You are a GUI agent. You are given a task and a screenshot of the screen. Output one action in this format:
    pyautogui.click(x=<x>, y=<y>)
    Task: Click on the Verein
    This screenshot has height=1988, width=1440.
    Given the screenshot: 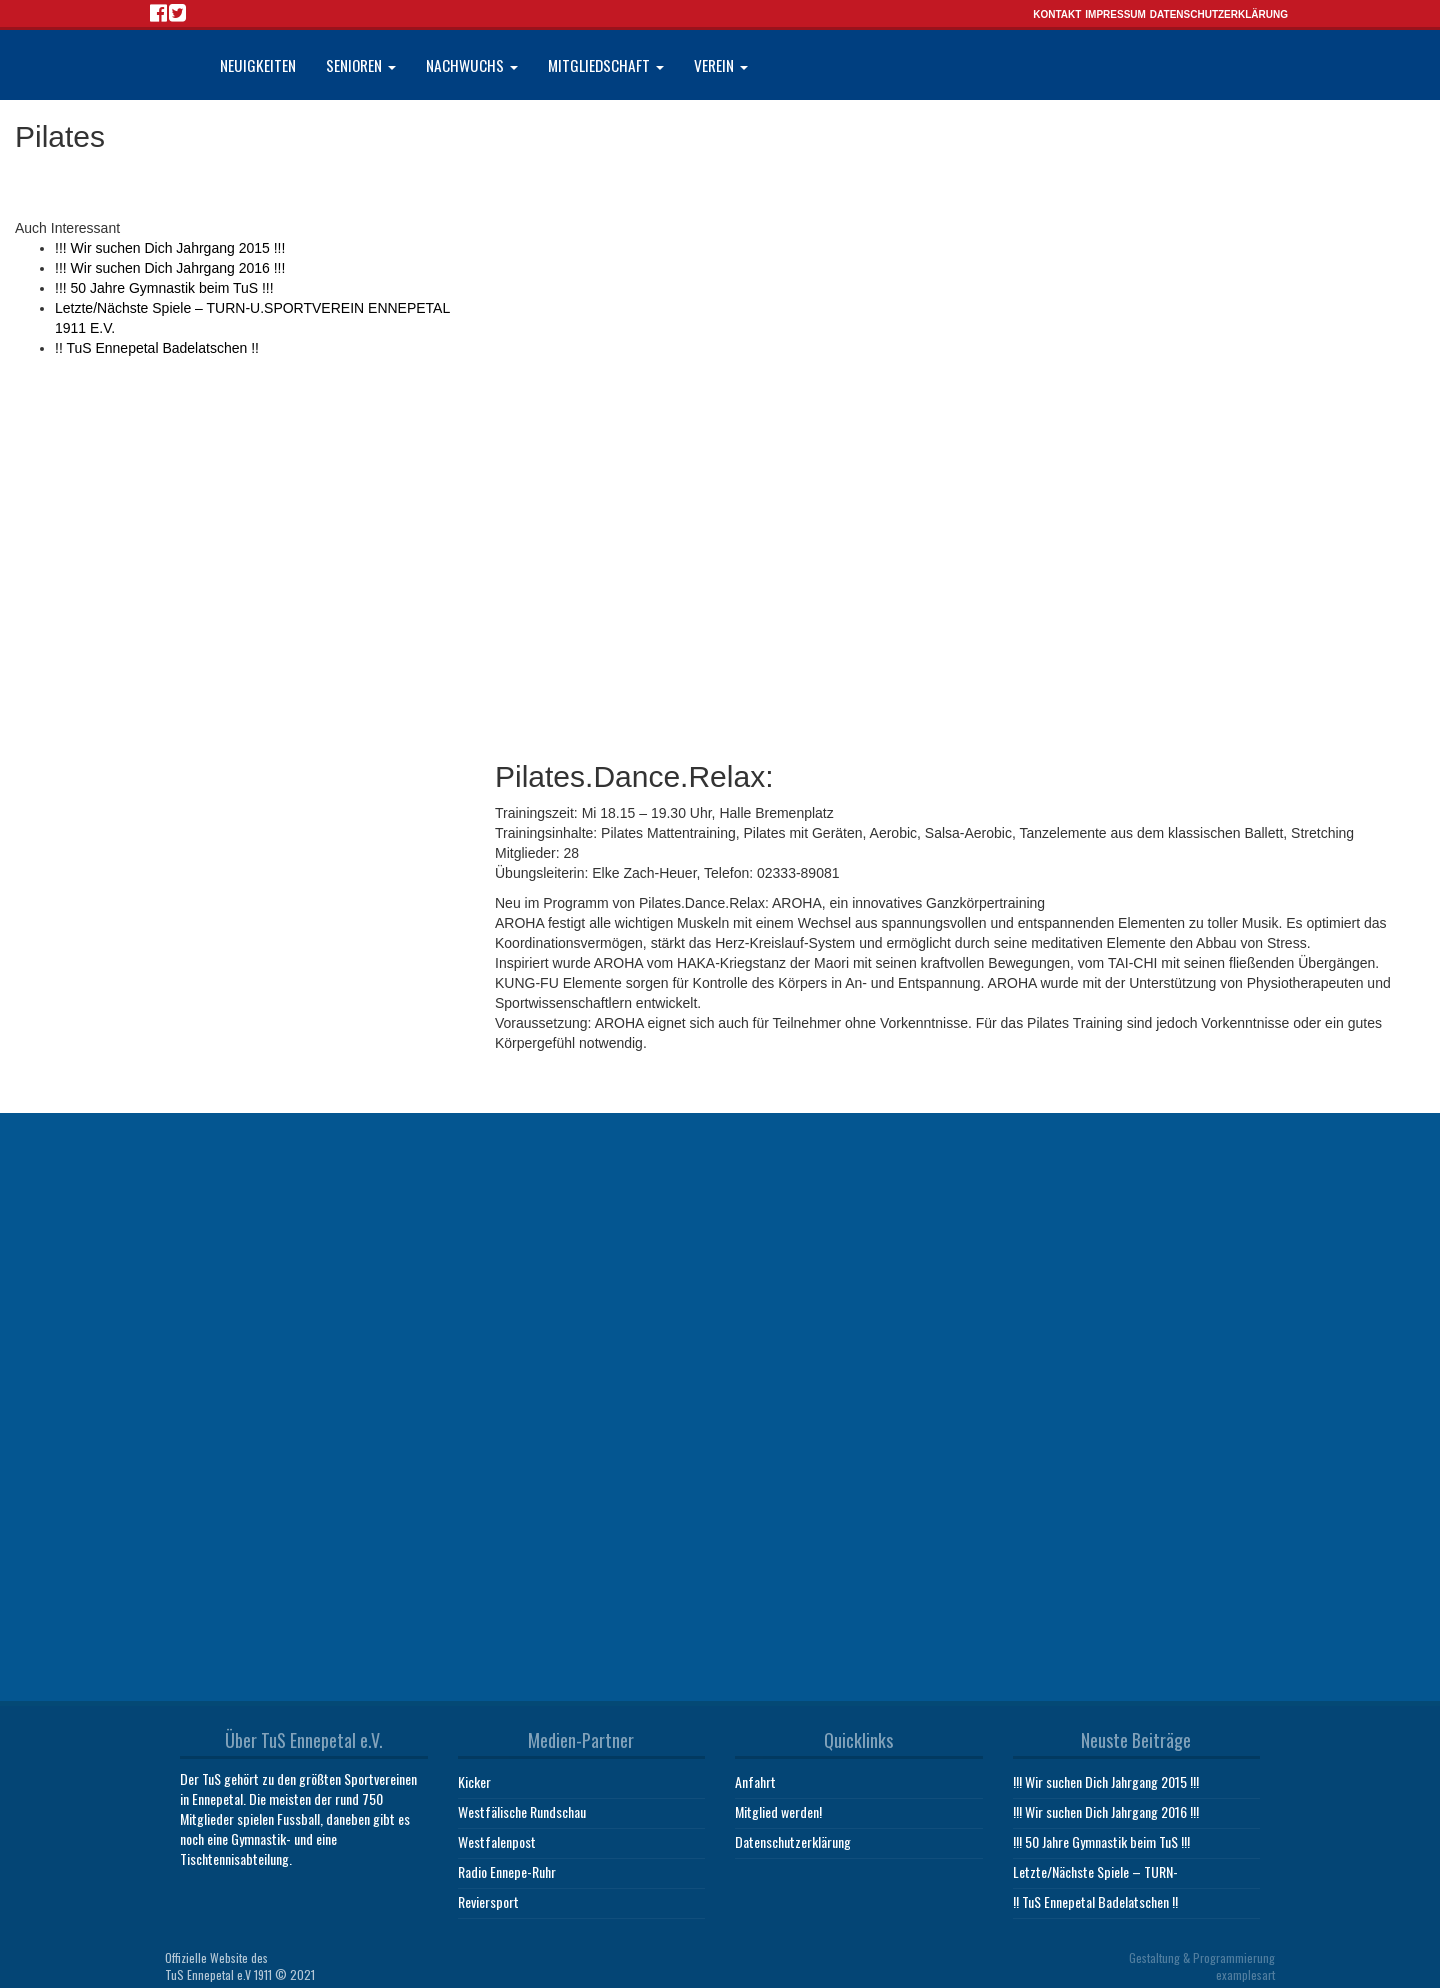 What is the action you would take?
    pyautogui.click(x=721, y=65)
    